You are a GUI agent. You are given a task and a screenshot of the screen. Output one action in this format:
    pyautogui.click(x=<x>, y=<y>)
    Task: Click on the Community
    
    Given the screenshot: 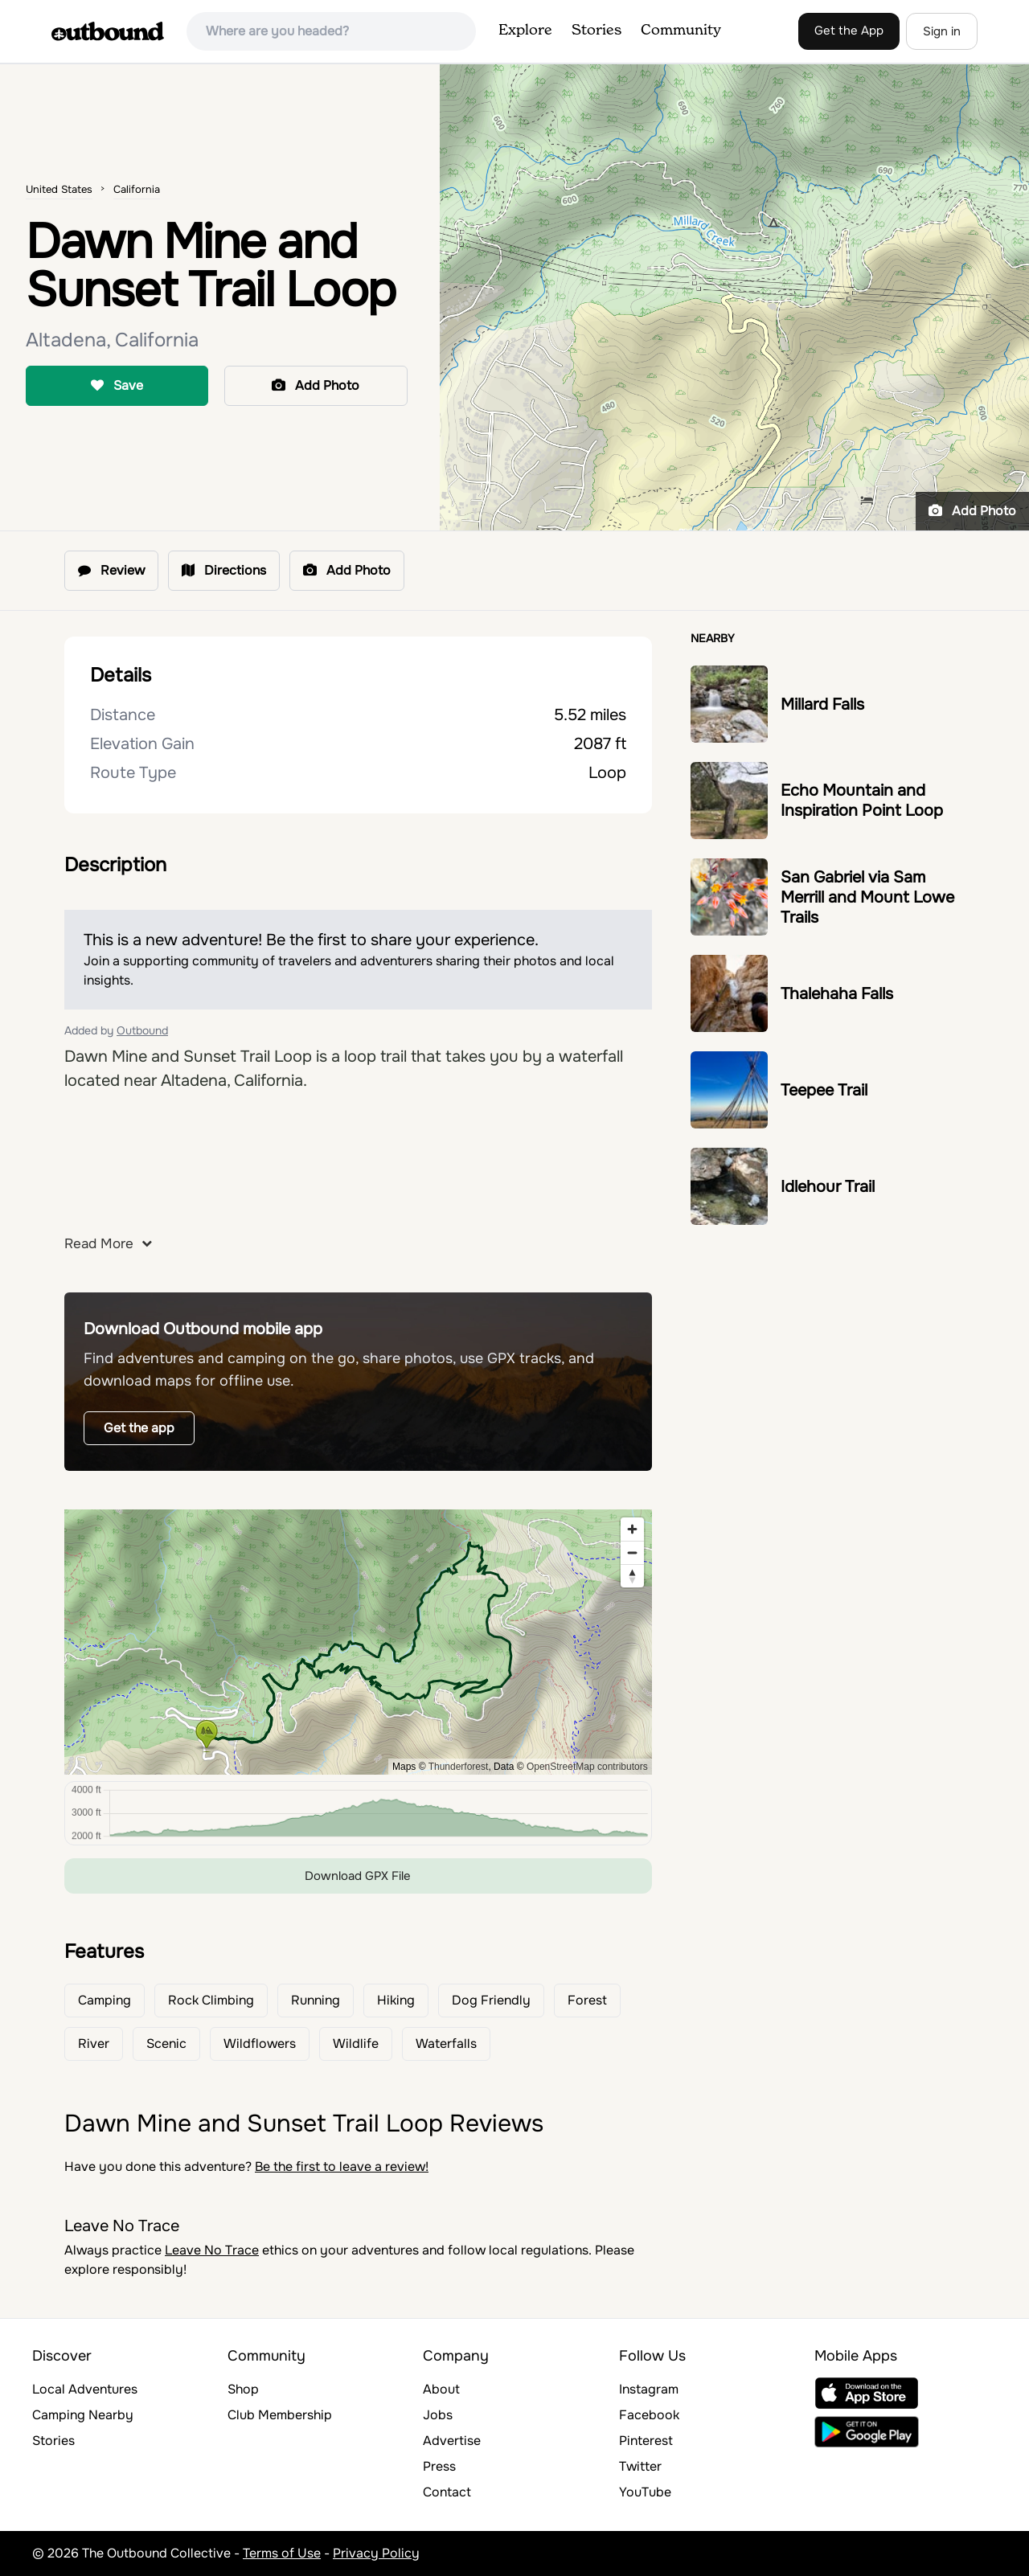 What is the action you would take?
    pyautogui.click(x=681, y=30)
    